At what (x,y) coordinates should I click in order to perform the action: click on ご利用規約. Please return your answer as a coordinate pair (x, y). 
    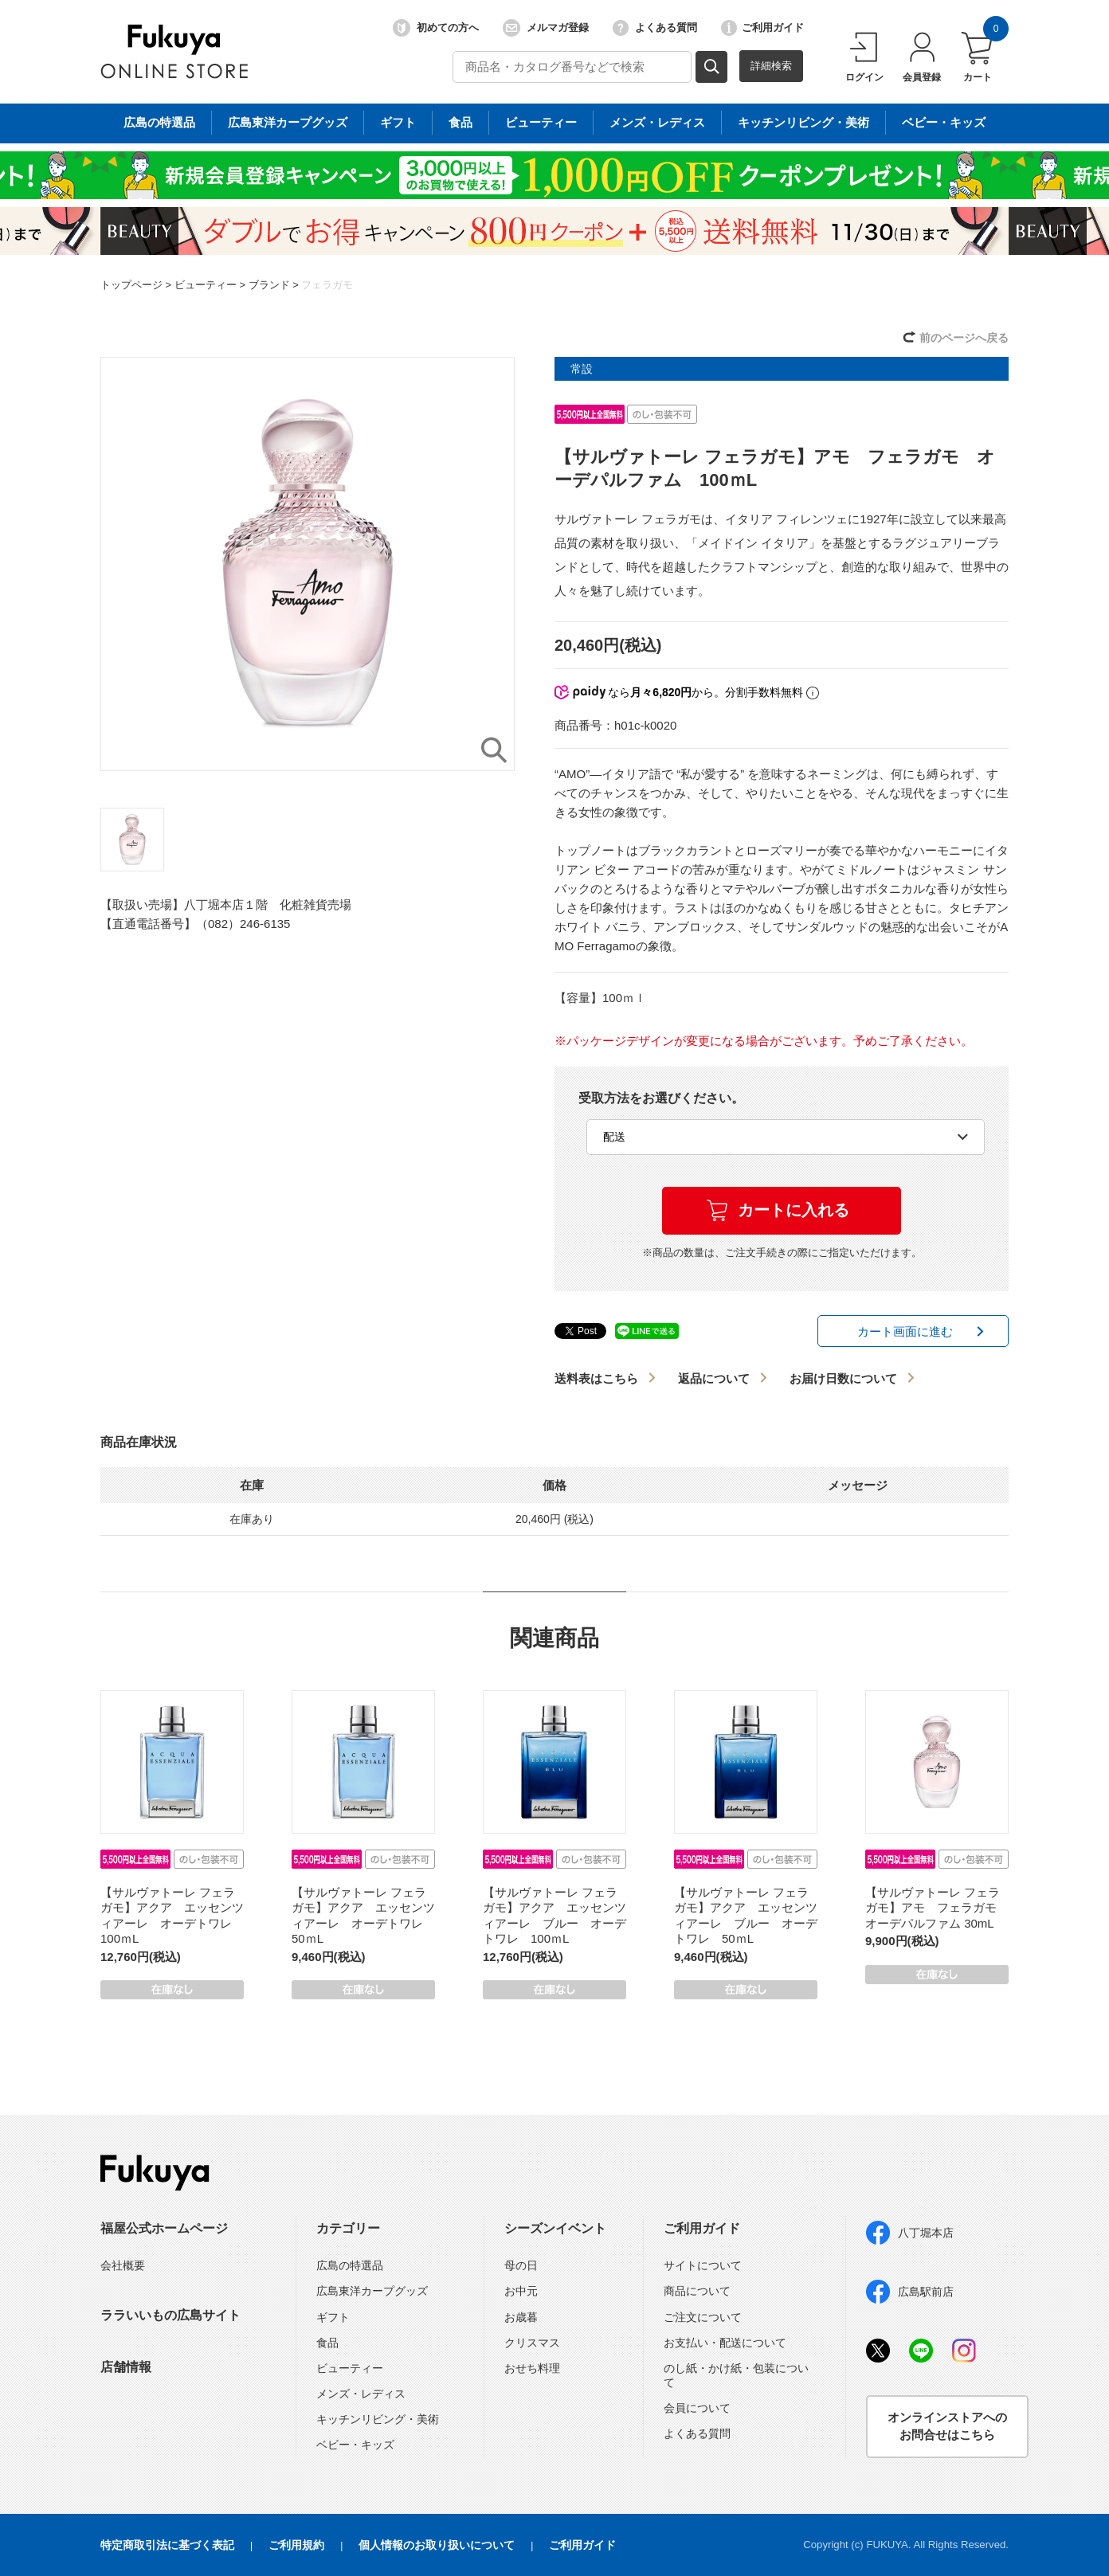
    Looking at the image, I should click on (296, 2545).